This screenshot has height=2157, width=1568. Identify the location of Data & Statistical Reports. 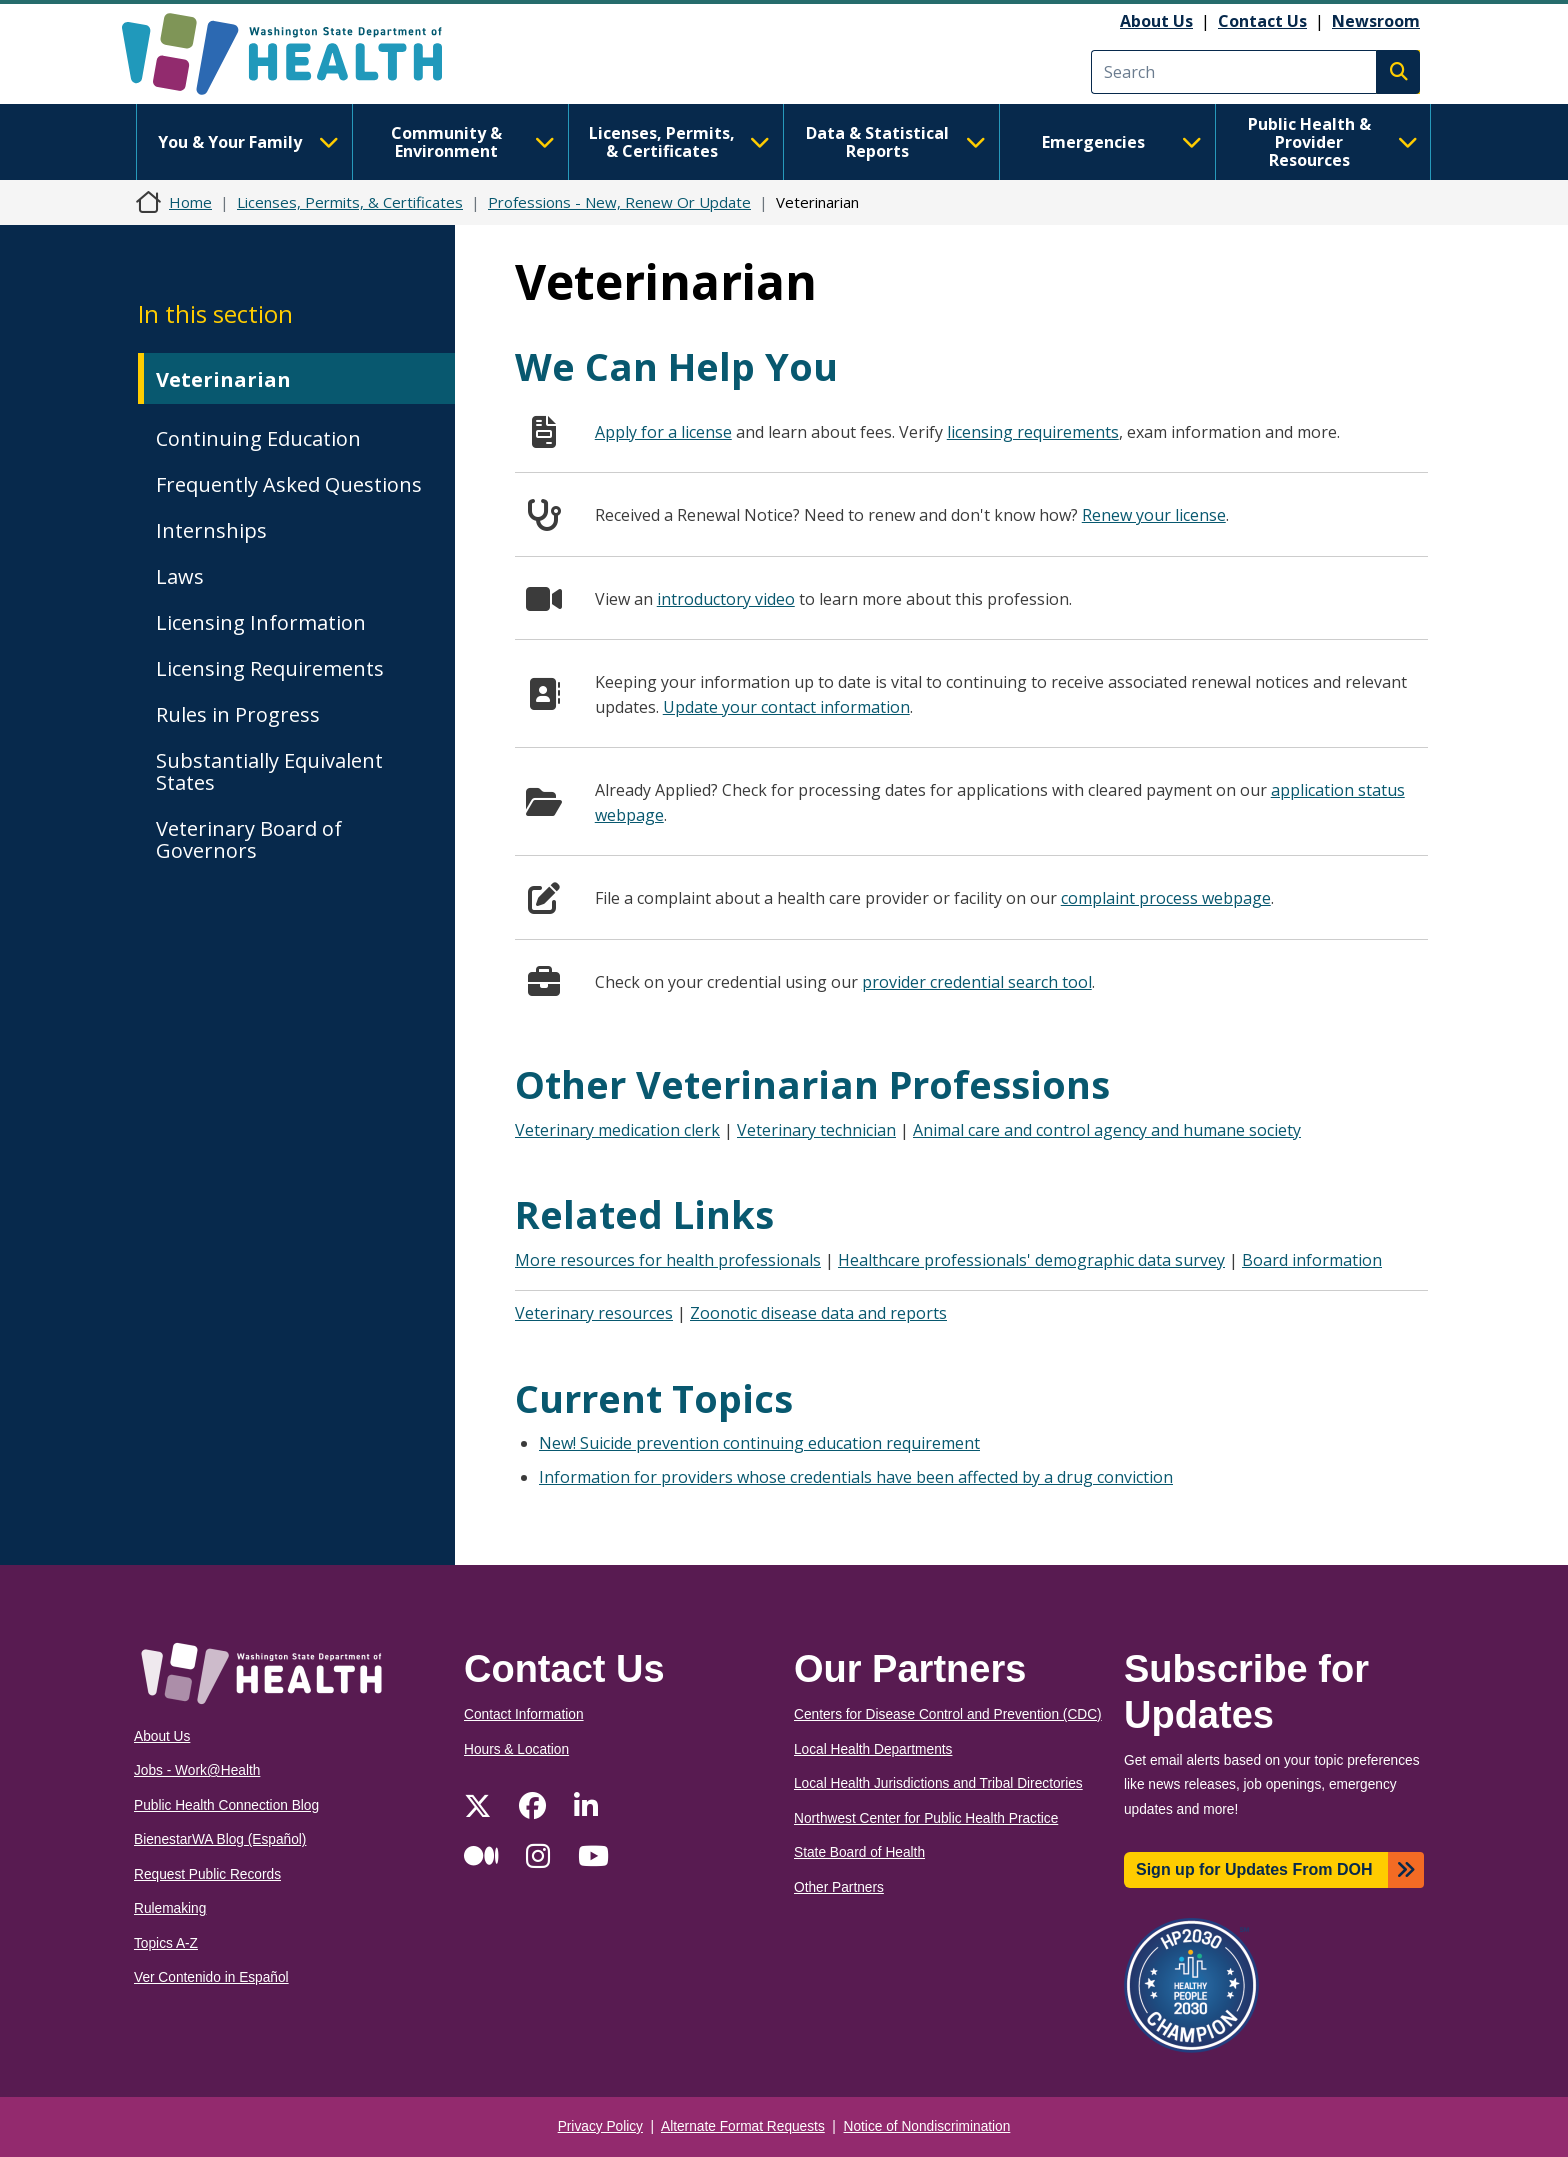
(896, 142).